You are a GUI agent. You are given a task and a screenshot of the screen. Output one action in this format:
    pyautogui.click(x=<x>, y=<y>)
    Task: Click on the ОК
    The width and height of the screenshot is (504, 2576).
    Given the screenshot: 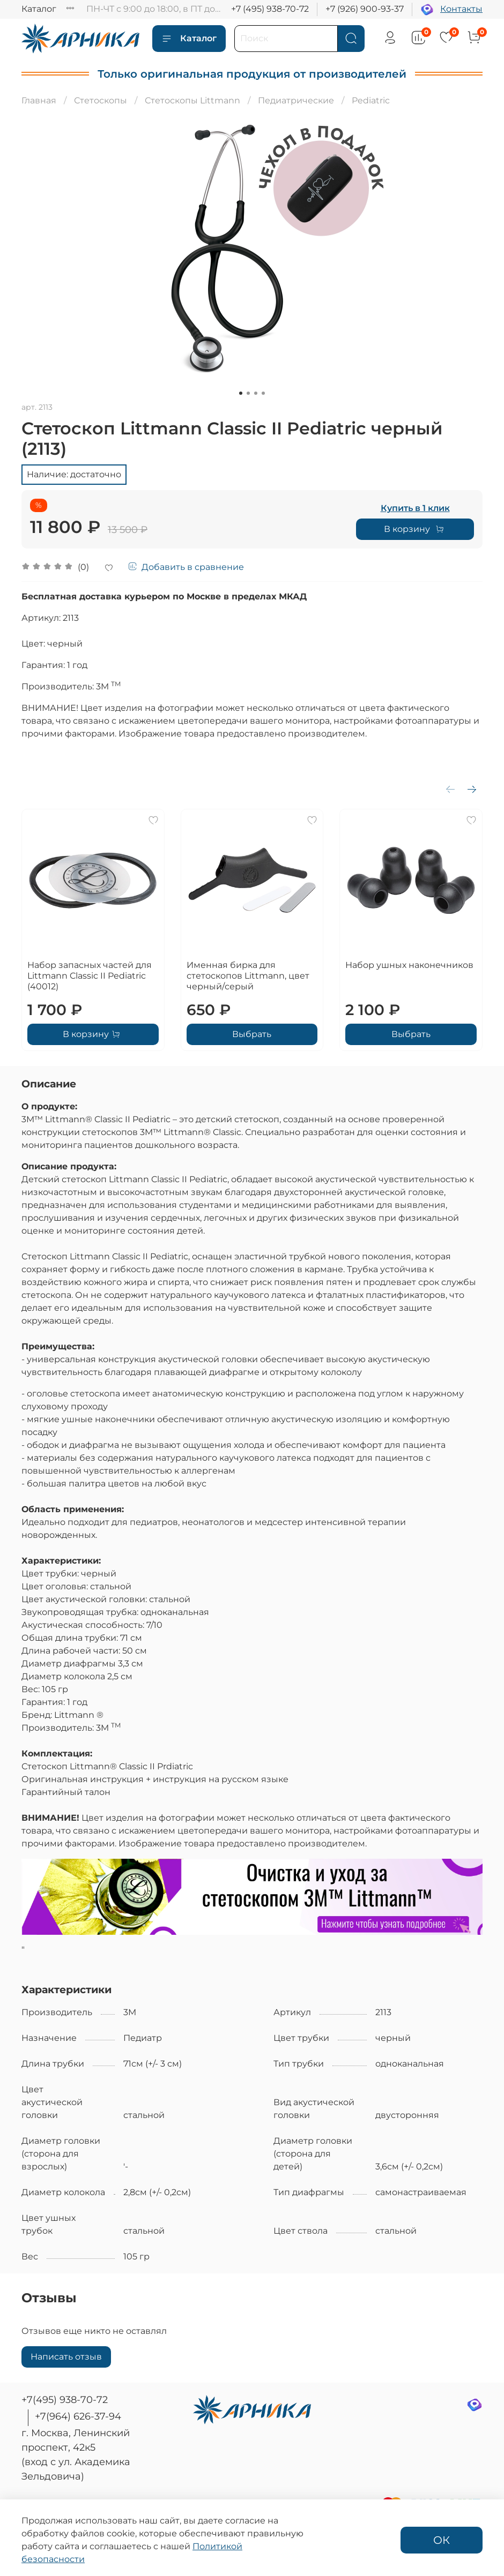 What is the action you would take?
    pyautogui.click(x=441, y=2540)
    